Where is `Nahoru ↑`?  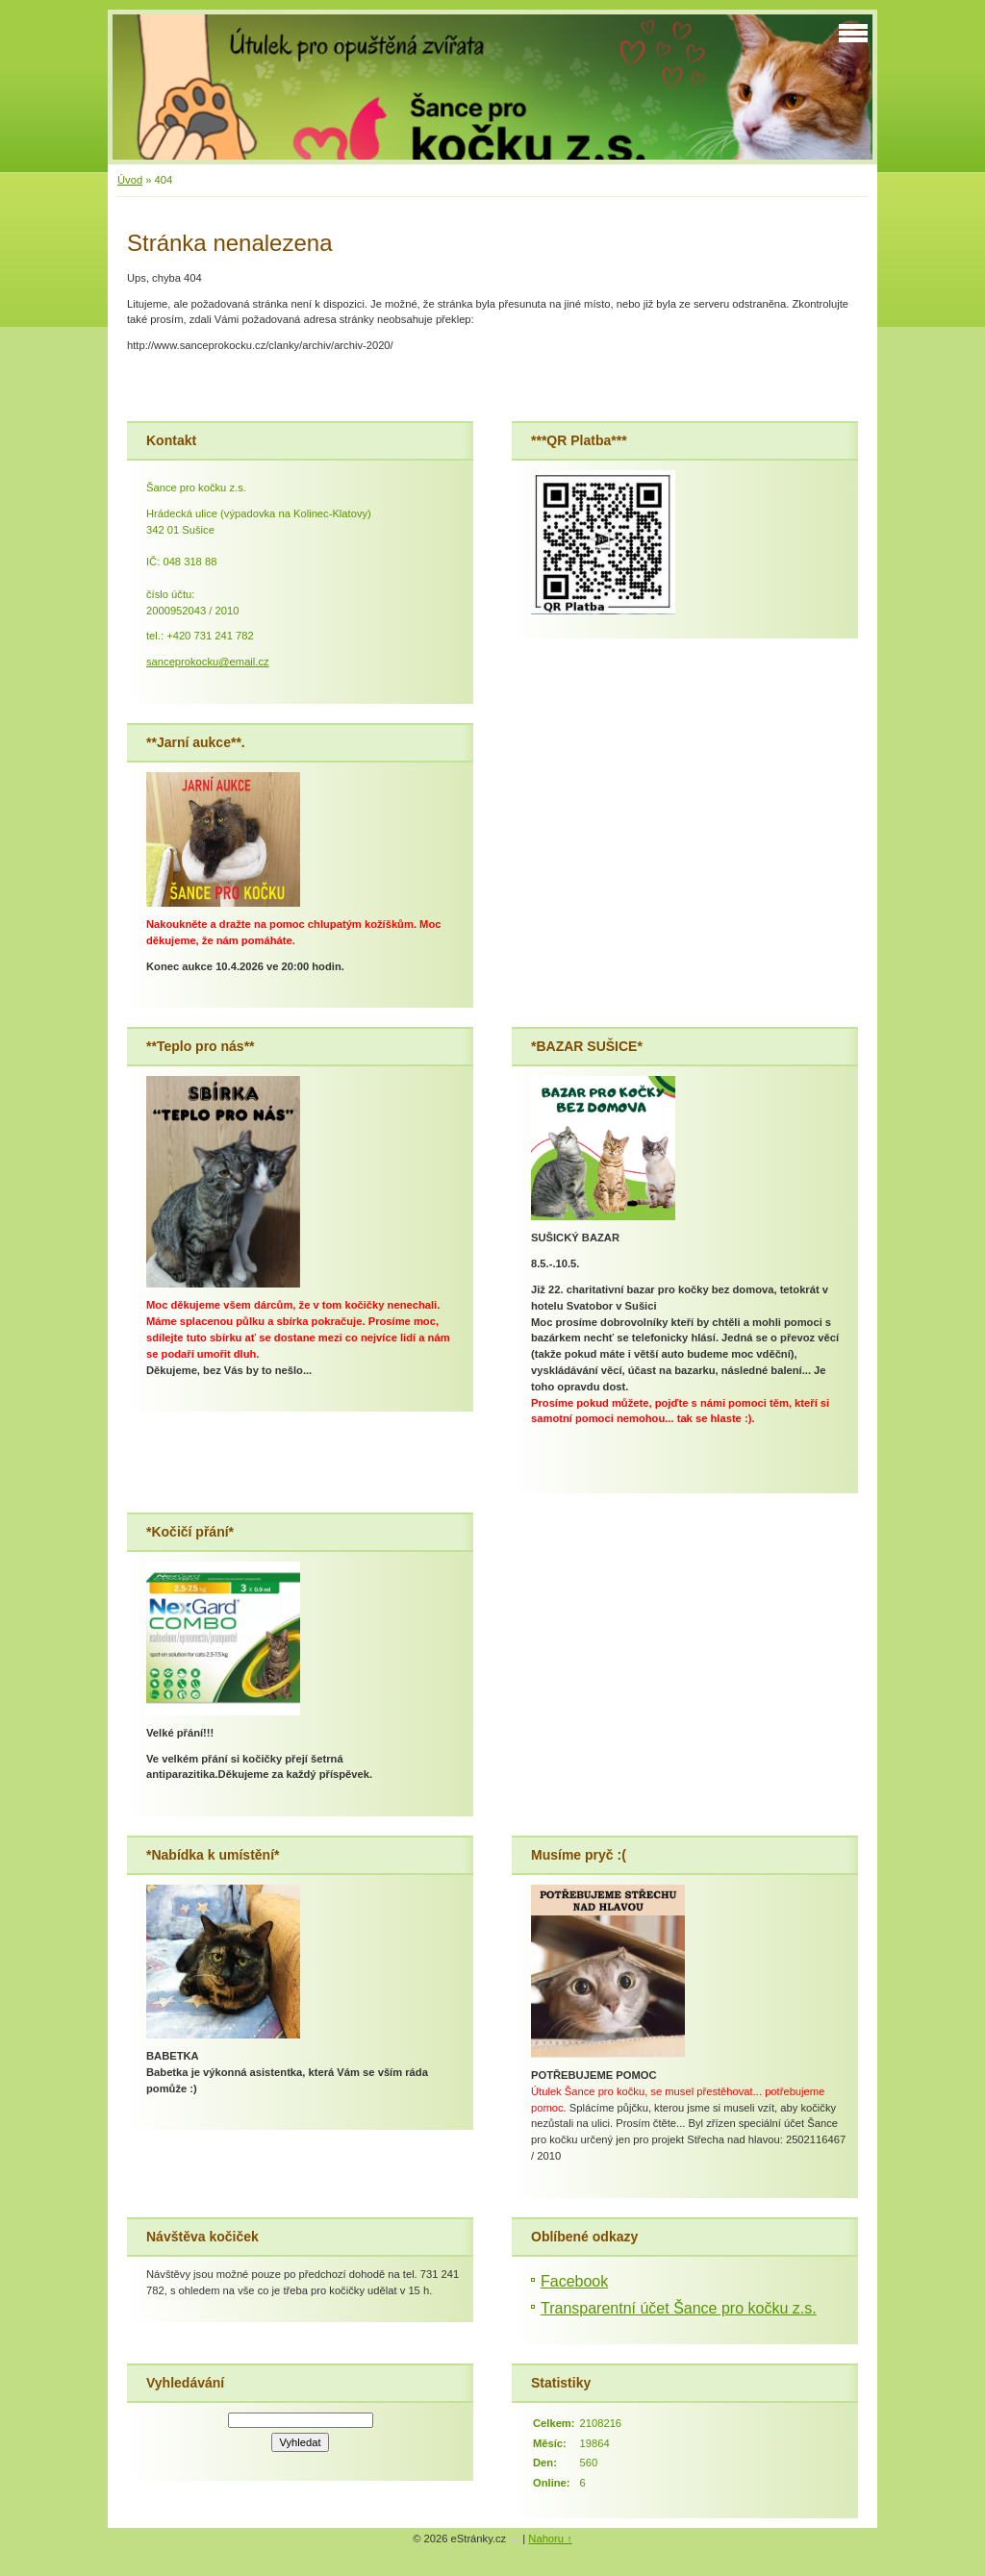 Nahoru ↑ is located at coordinates (549, 2538).